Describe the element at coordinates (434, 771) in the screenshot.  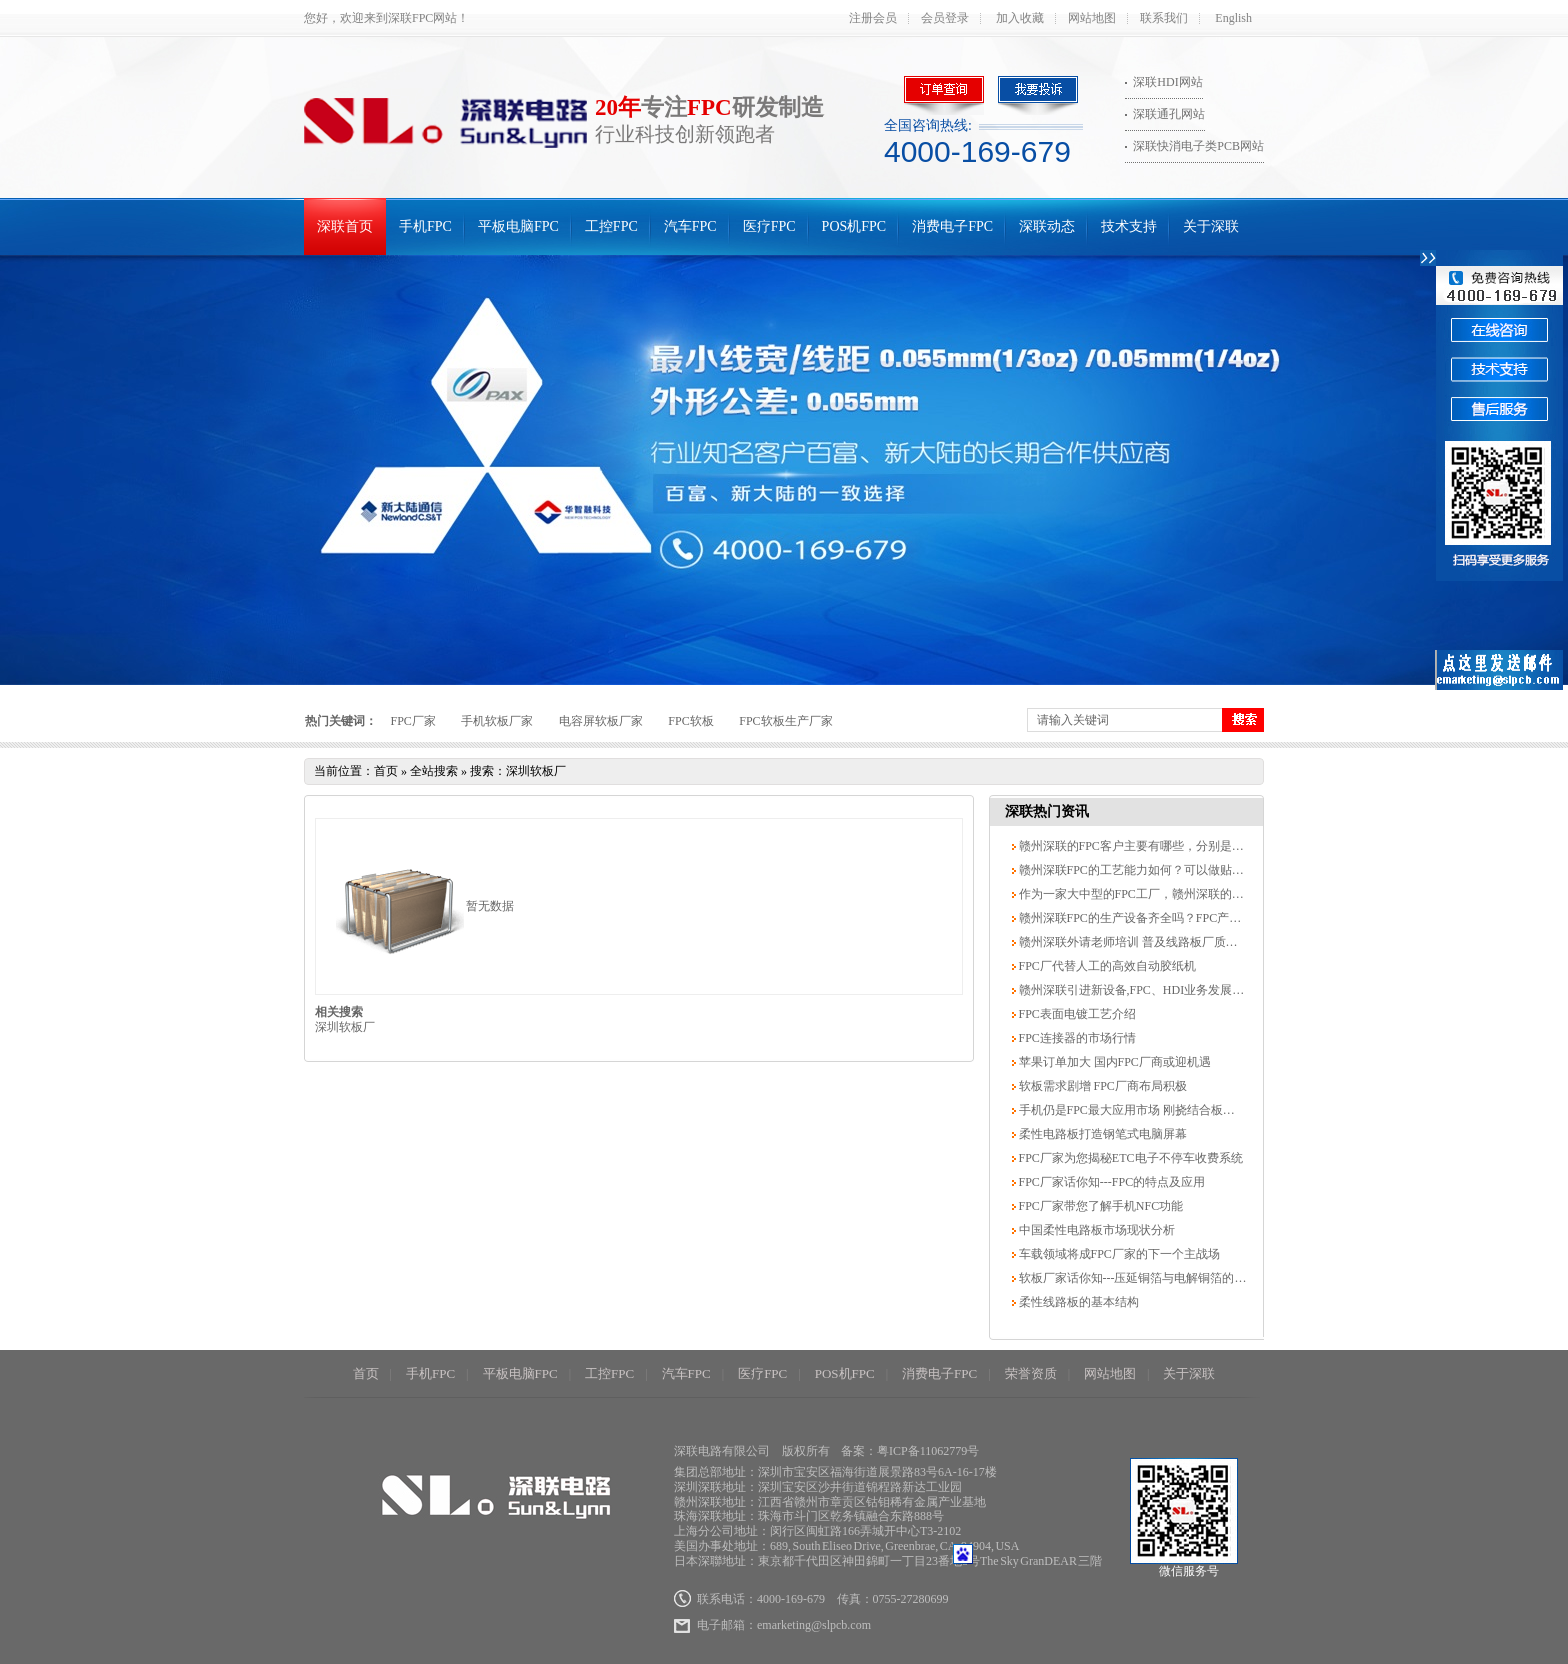
I see `全站搜索` at that location.